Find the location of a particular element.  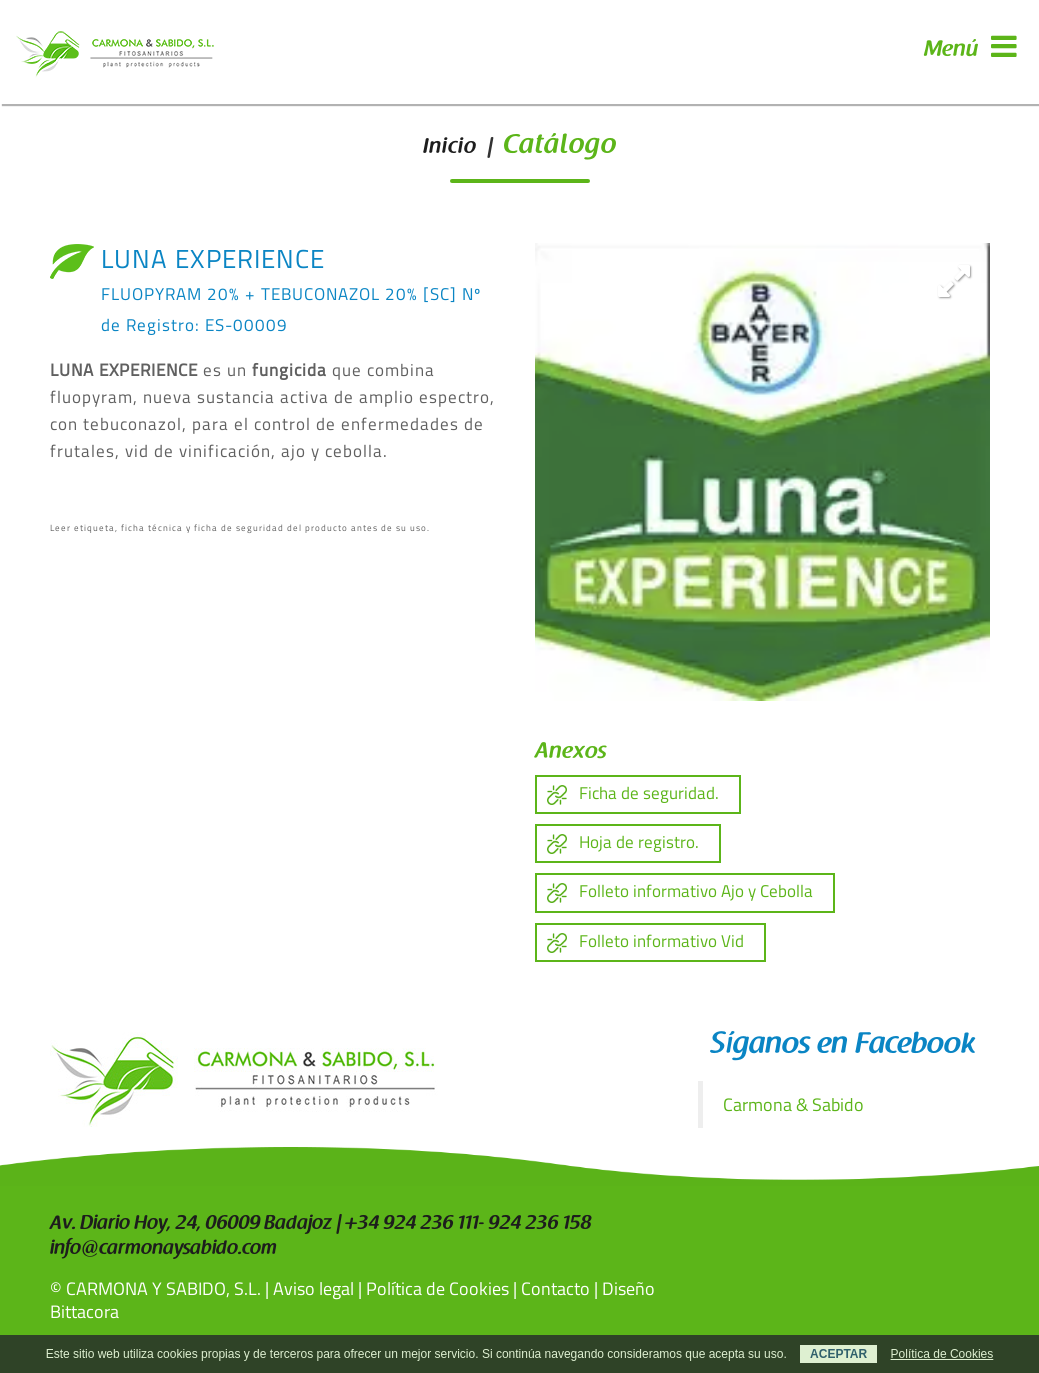

Catálogo is located at coordinates (560, 146).